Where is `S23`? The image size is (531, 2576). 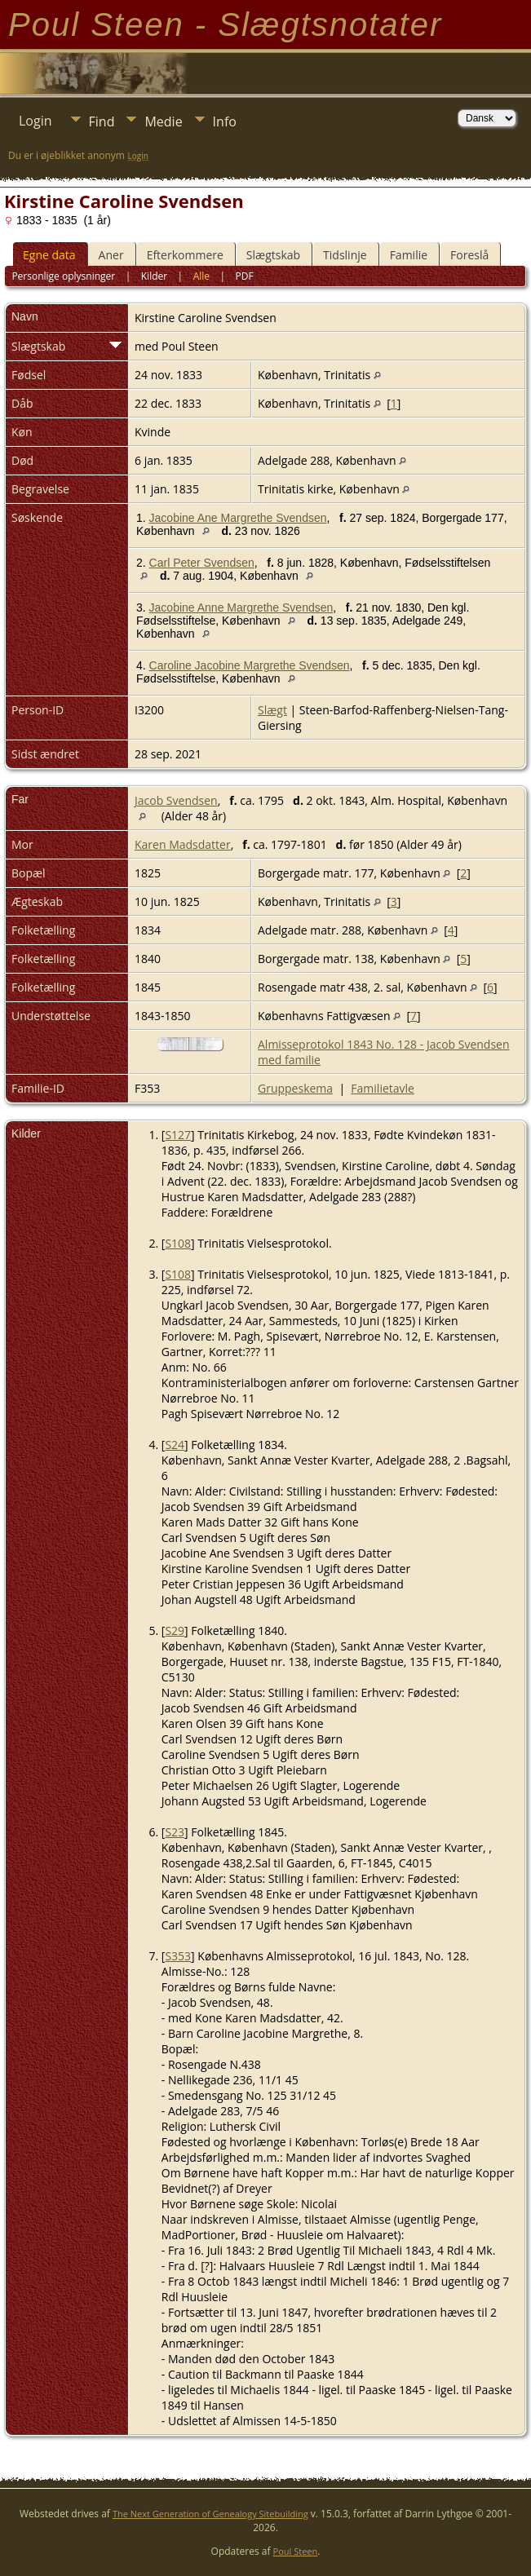 S23 is located at coordinates (174, 1832).